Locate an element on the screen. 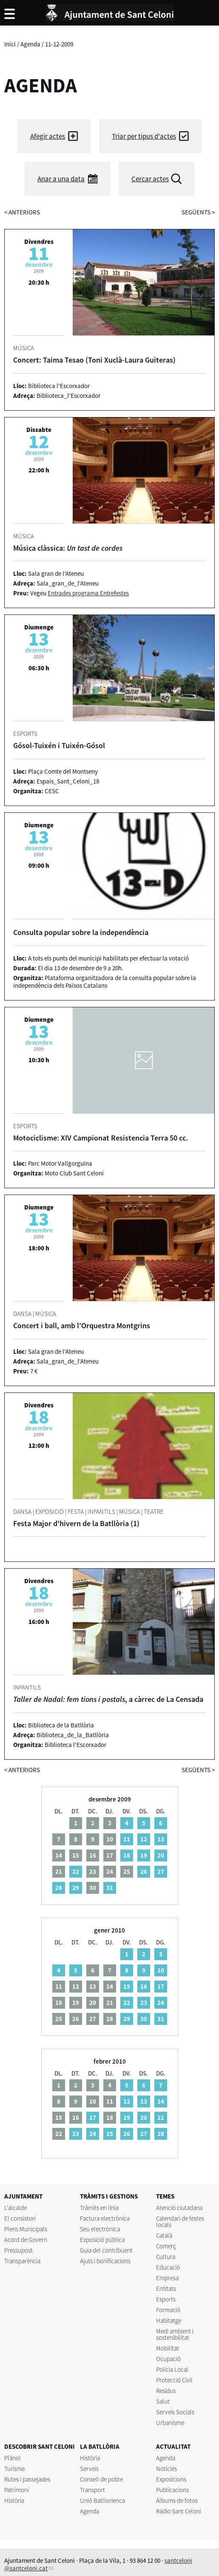 This screenshot has width=219, height=2576. Comerç is located at coordinates (166, 2246).